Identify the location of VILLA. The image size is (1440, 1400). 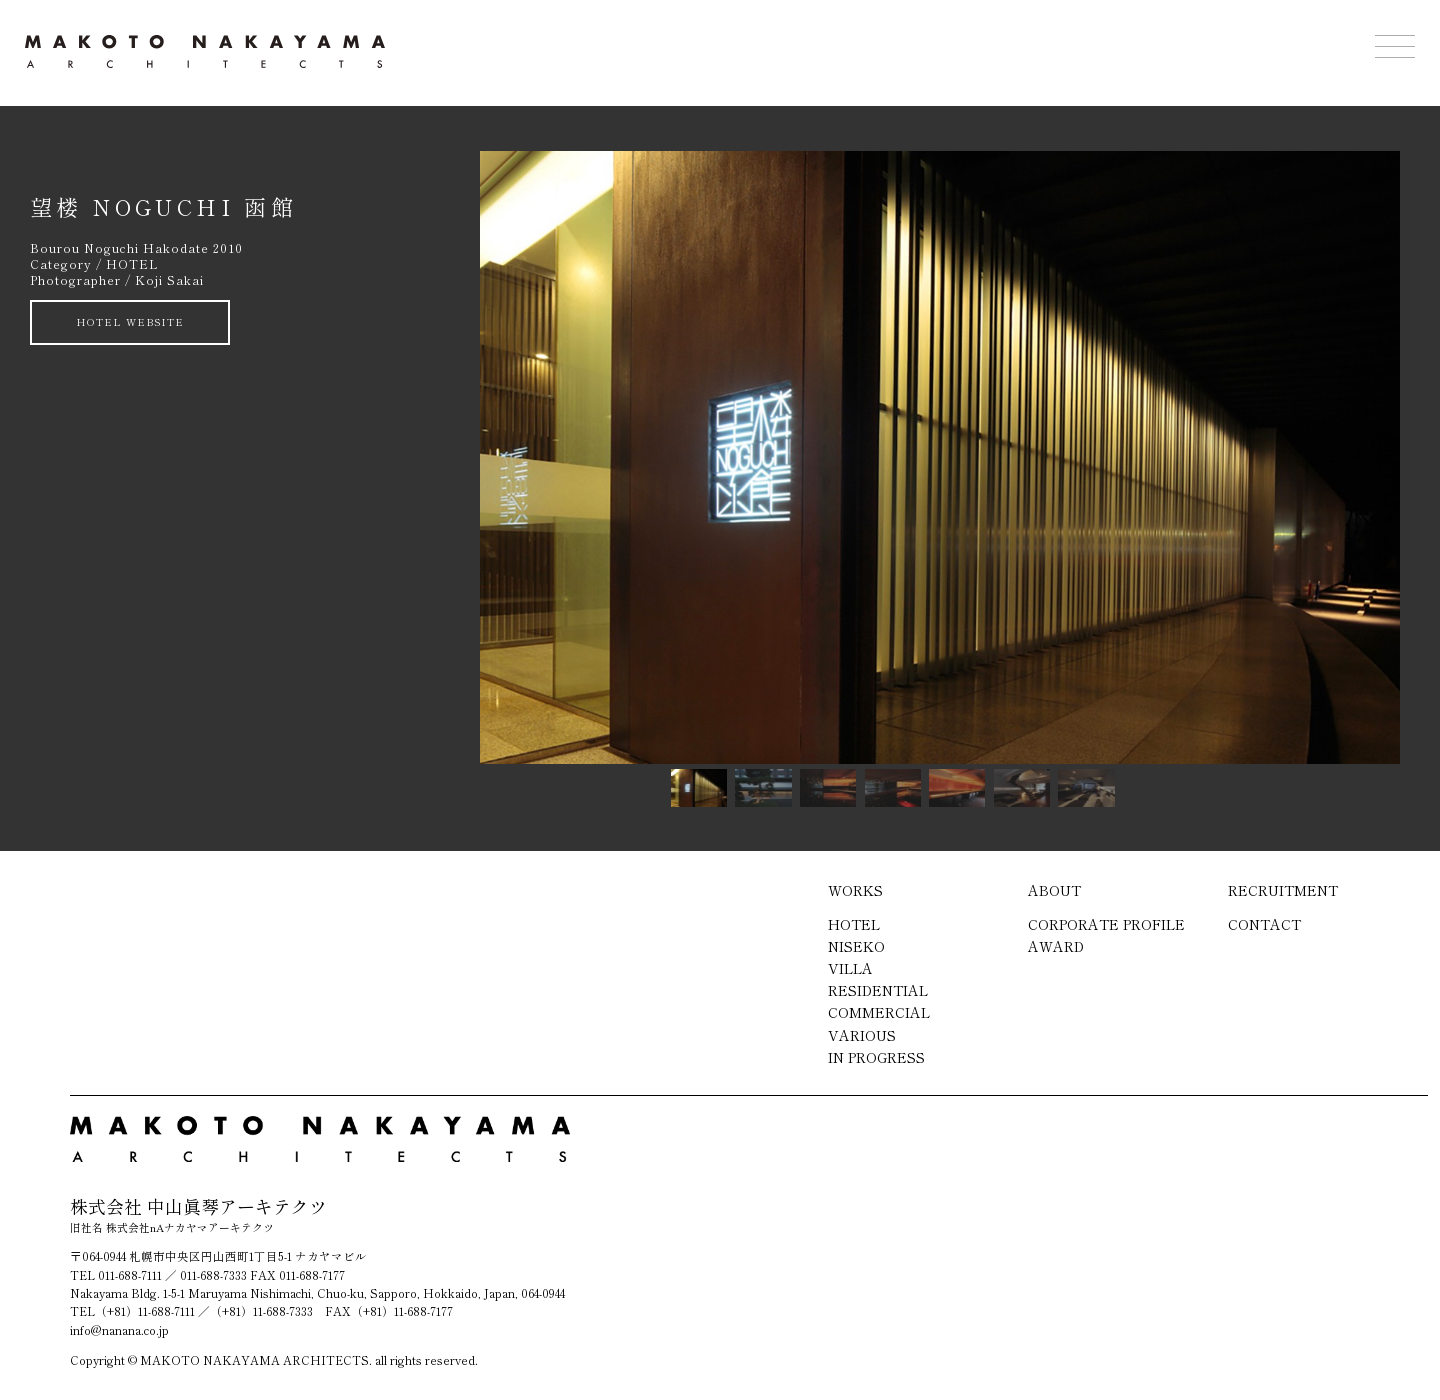
(850, 968).